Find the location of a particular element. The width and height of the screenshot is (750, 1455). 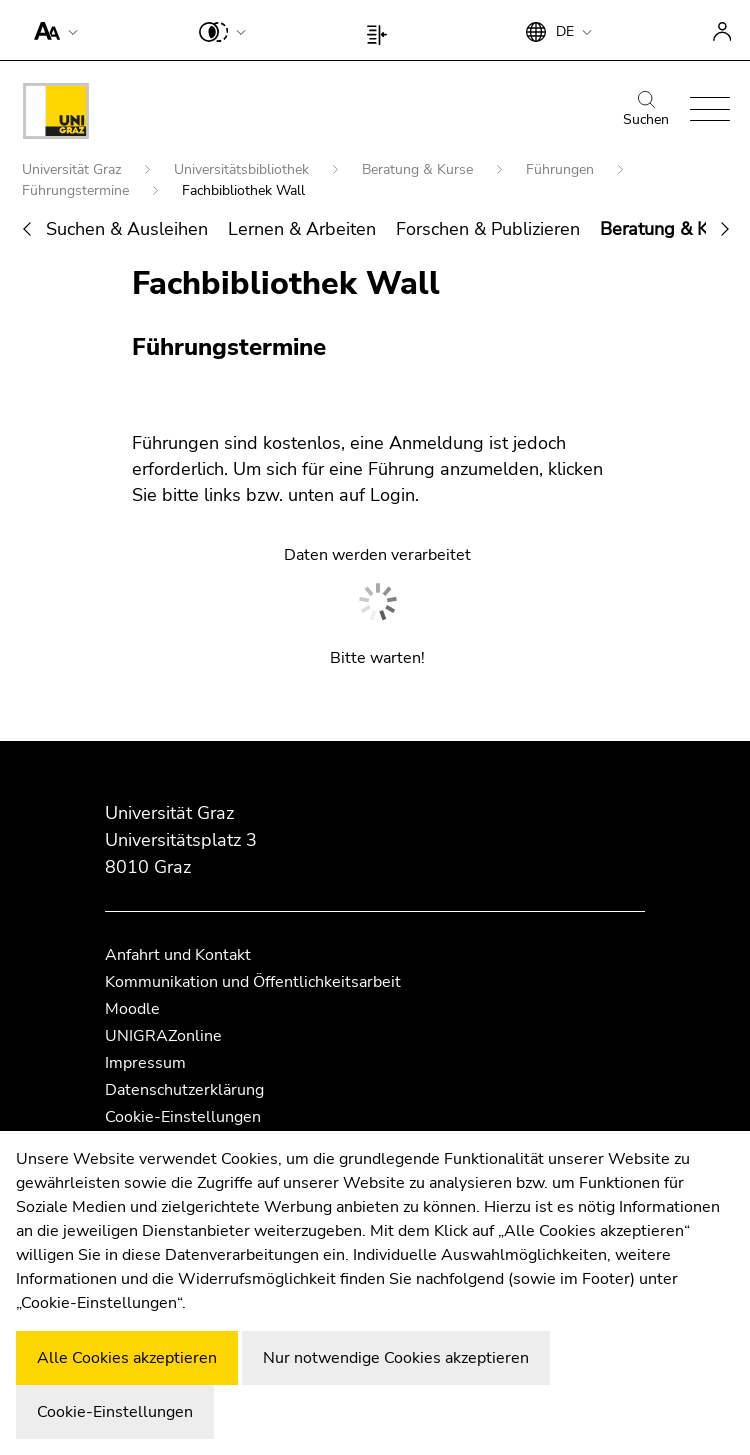

Nur notwendige Cookies akzeptieren is located at coordinates (396, 1358).